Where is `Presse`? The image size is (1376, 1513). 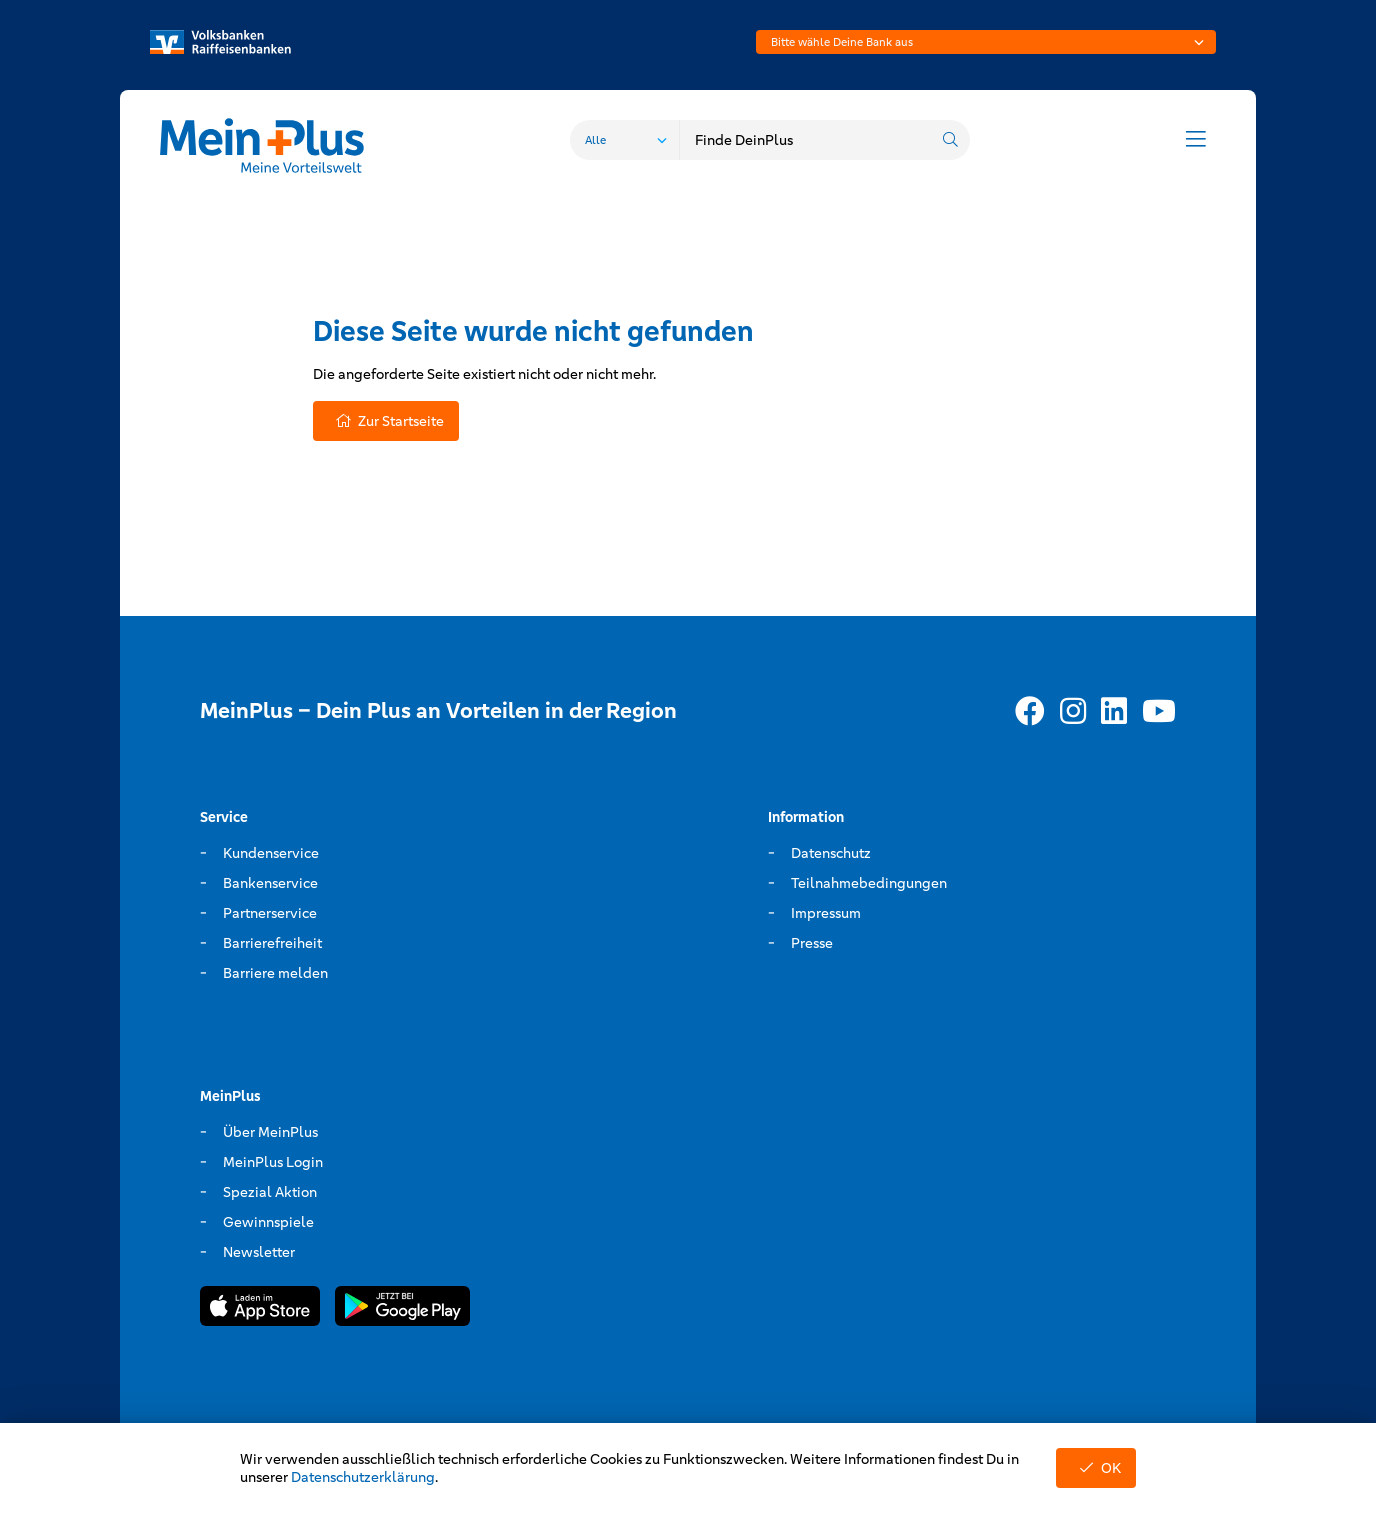 Presse is located at coordinates (812, 943).